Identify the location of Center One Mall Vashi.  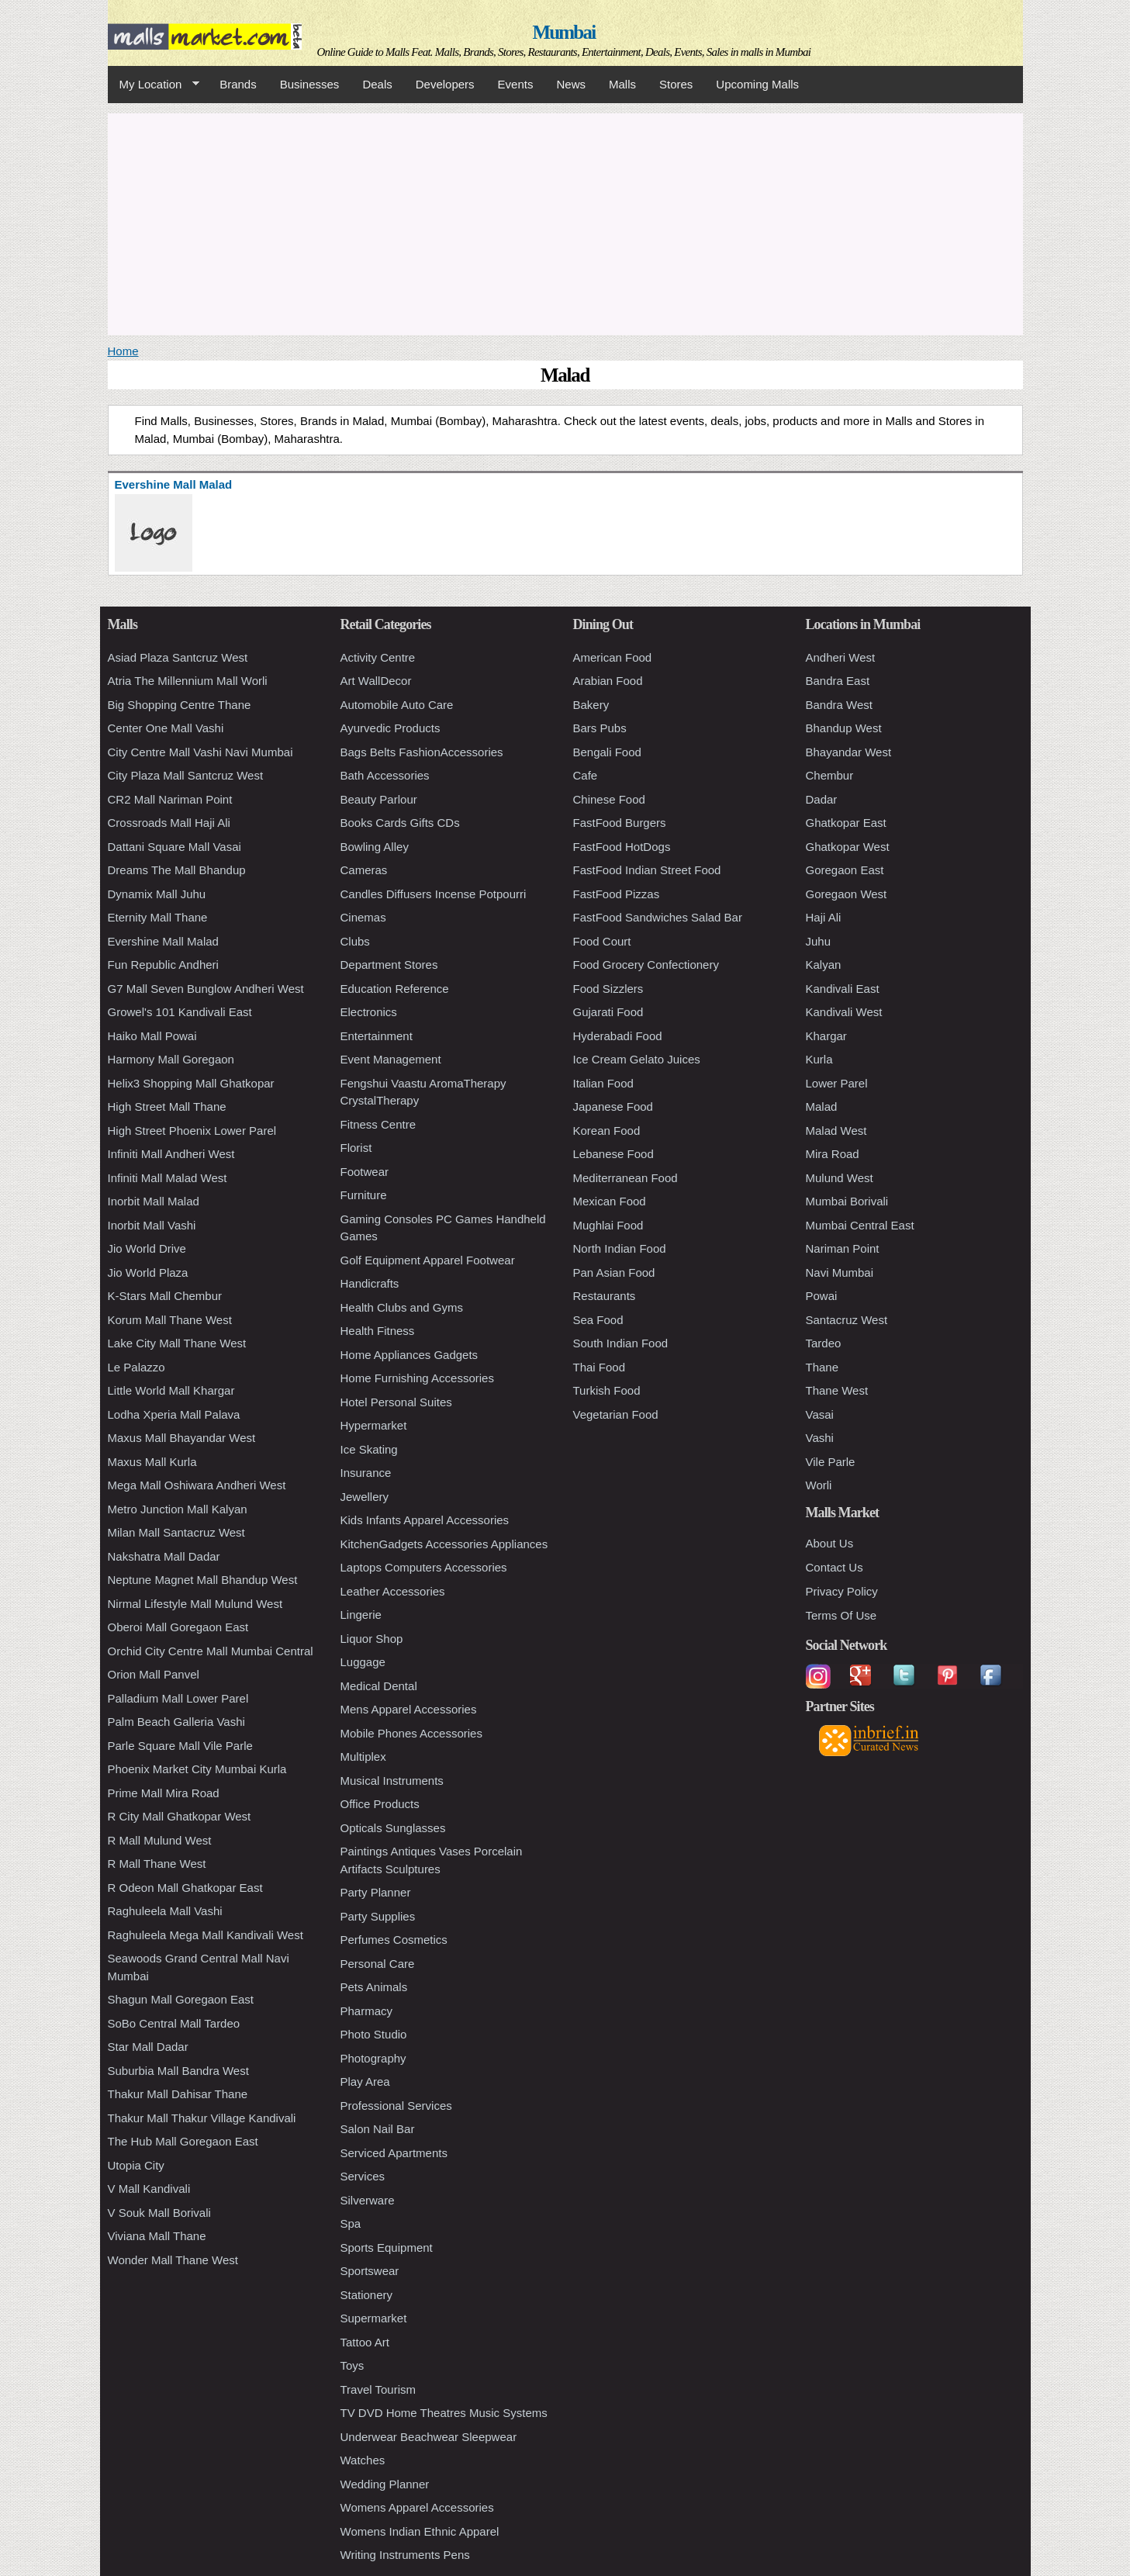
(166, 728).